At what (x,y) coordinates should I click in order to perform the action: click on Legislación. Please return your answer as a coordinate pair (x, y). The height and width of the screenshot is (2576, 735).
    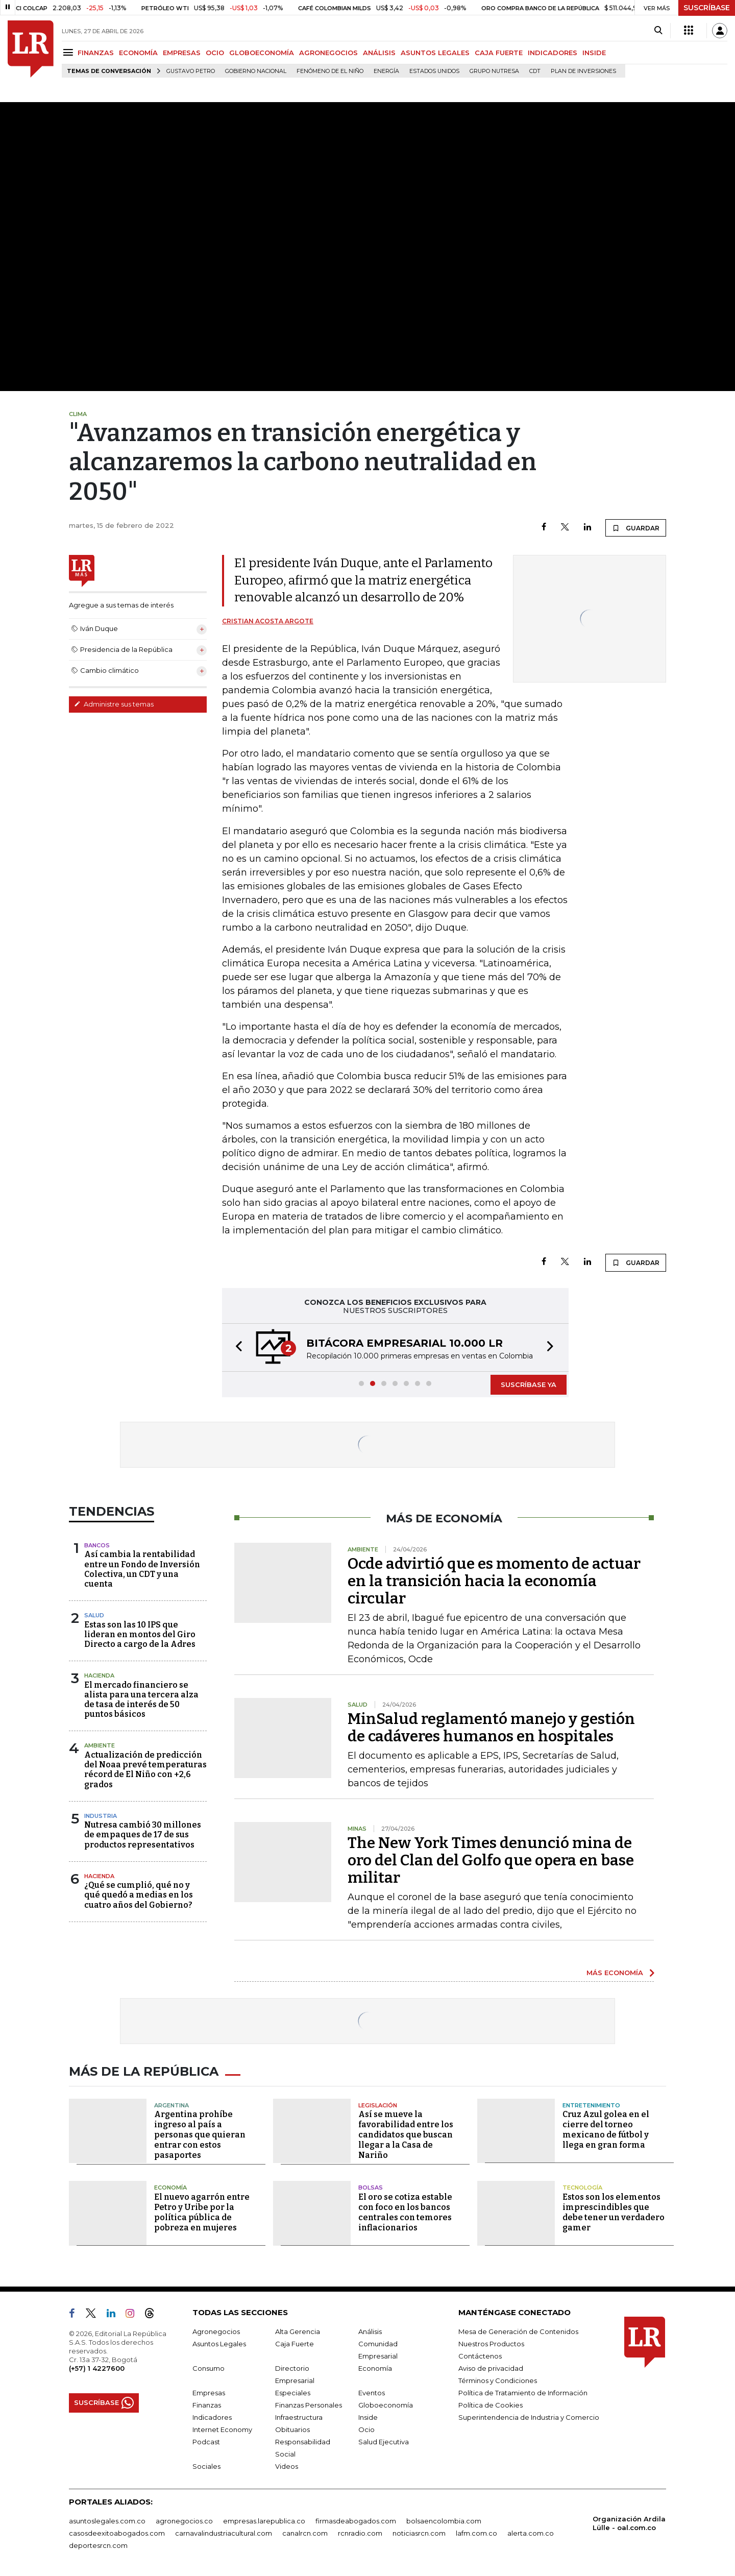
    Looking at the image, I should click on (377, 2105).